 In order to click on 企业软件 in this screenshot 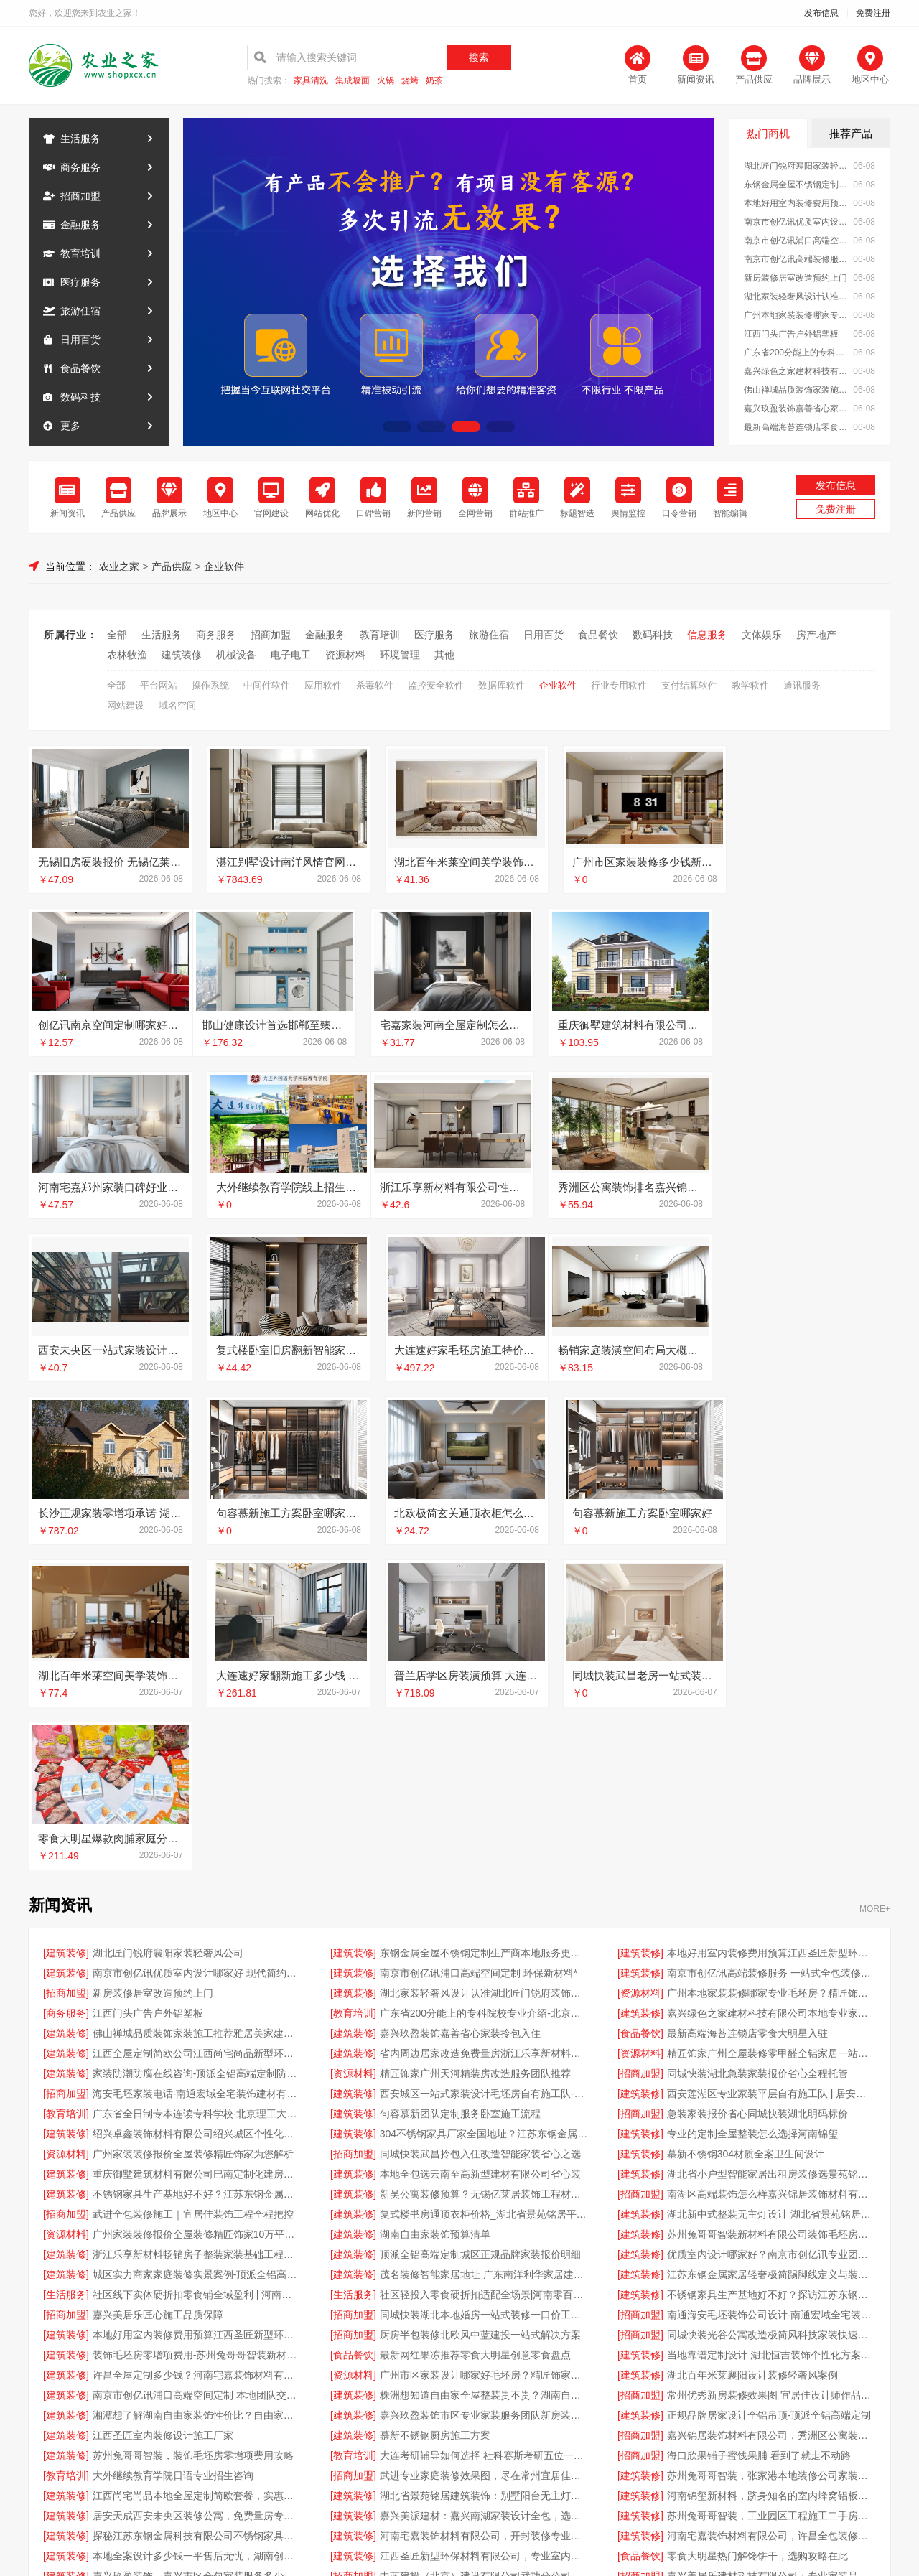, I will do `click(224, 566)`.